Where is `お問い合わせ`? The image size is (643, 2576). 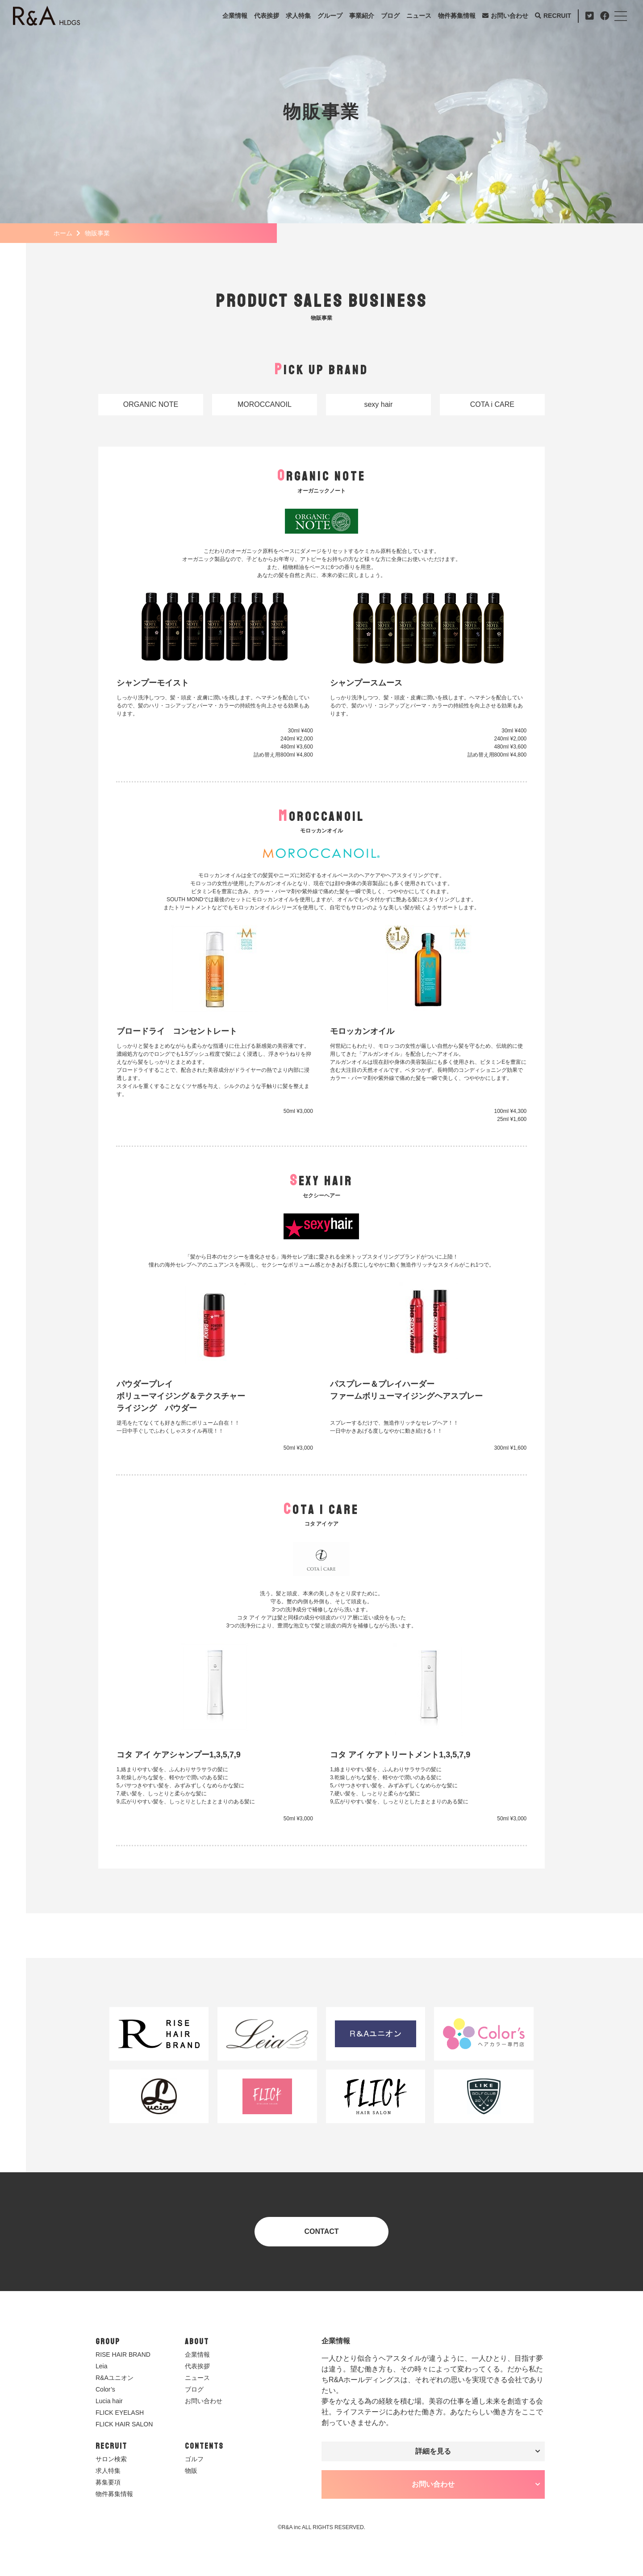 お問い合わせ is located at coordinates (509, 15).